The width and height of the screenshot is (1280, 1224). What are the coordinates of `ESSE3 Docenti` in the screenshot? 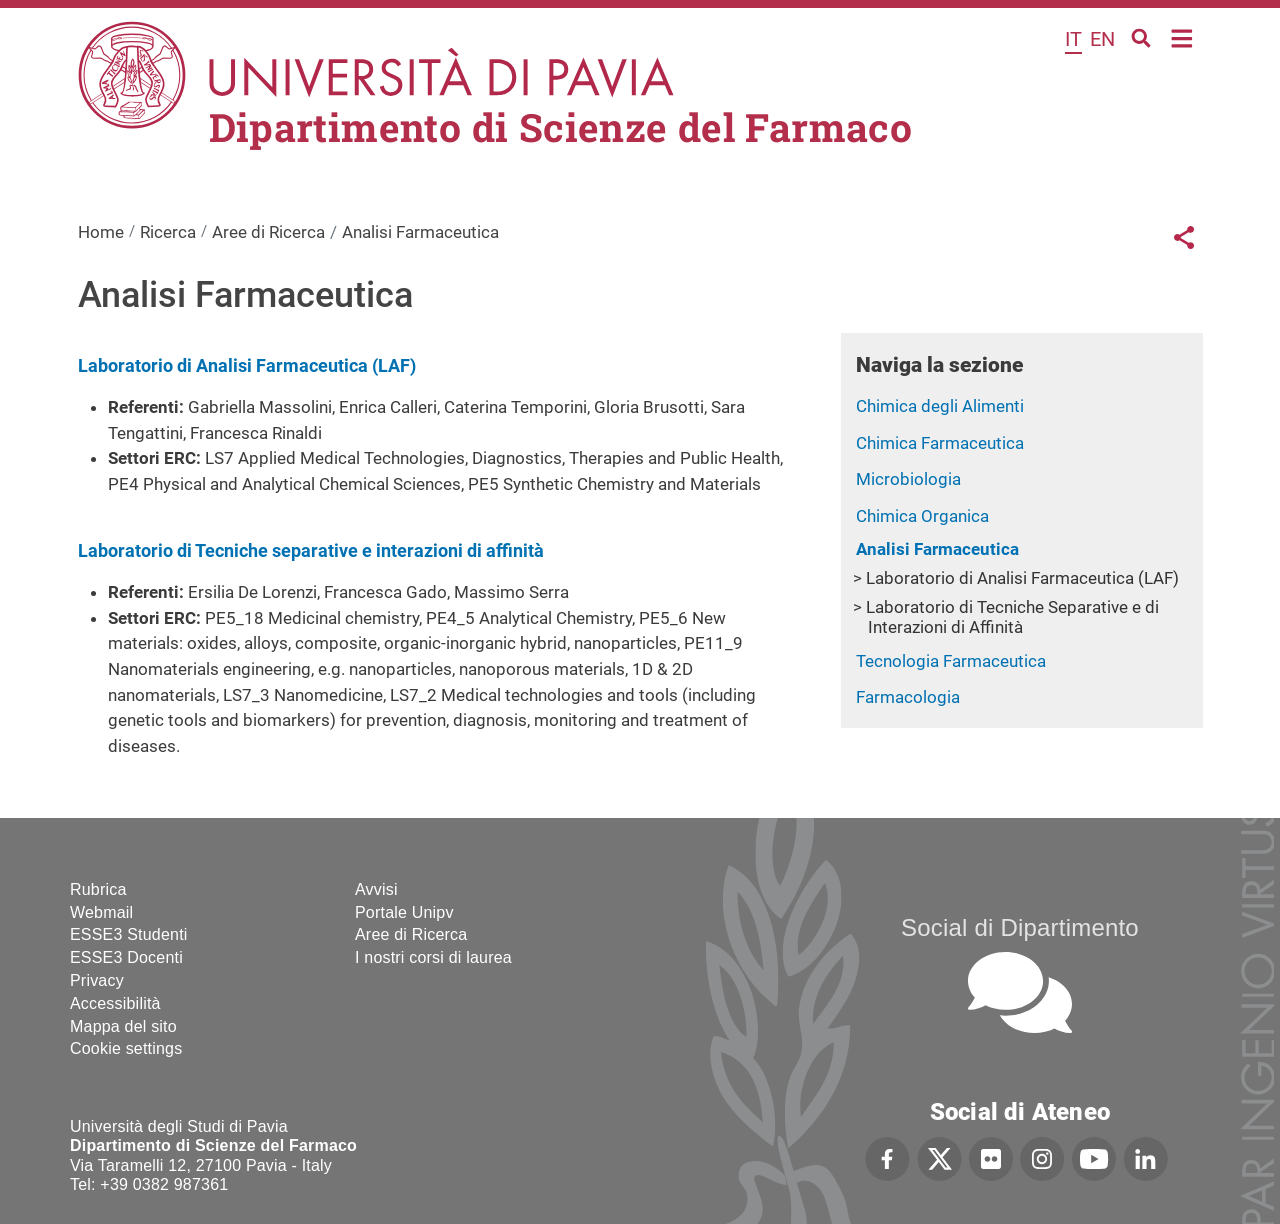 It's located at (126, 957).